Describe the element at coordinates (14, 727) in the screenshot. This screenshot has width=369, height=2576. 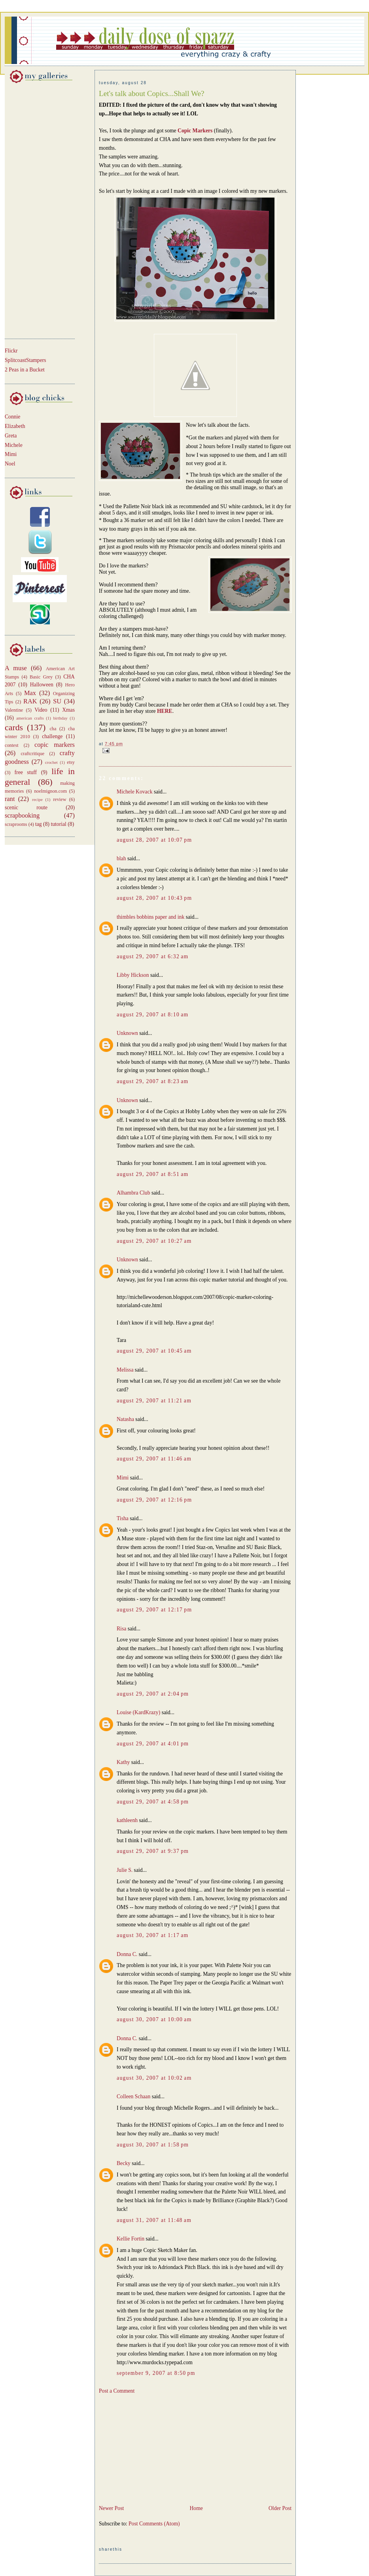
I see `cards` at that location.